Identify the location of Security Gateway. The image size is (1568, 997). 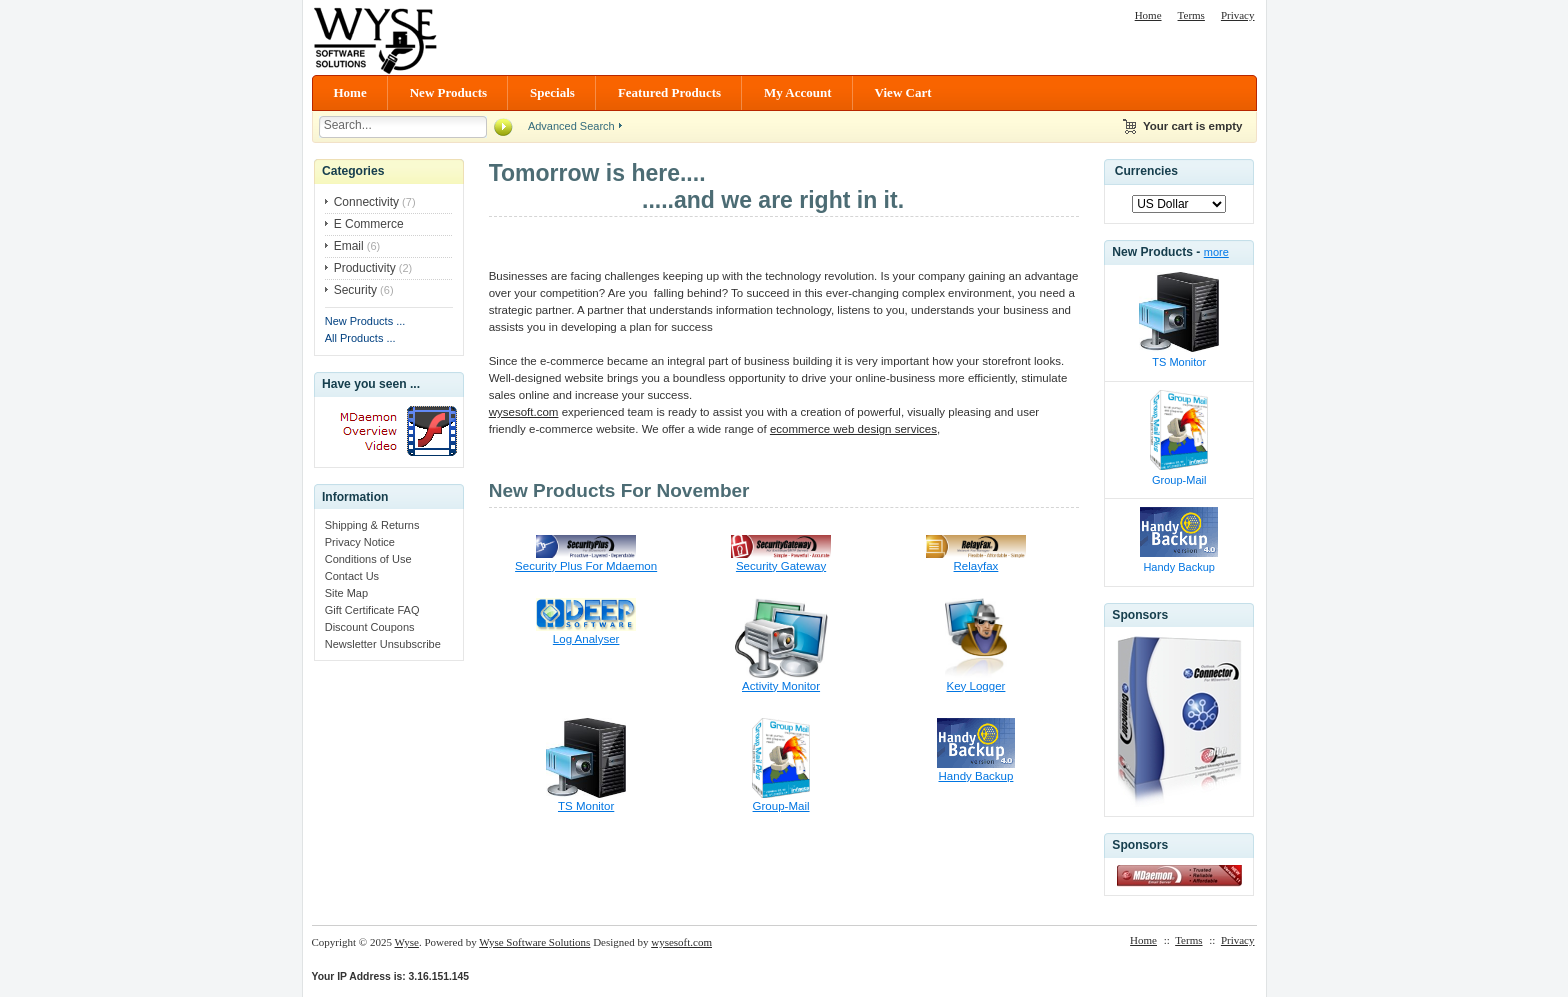
(781, 566).